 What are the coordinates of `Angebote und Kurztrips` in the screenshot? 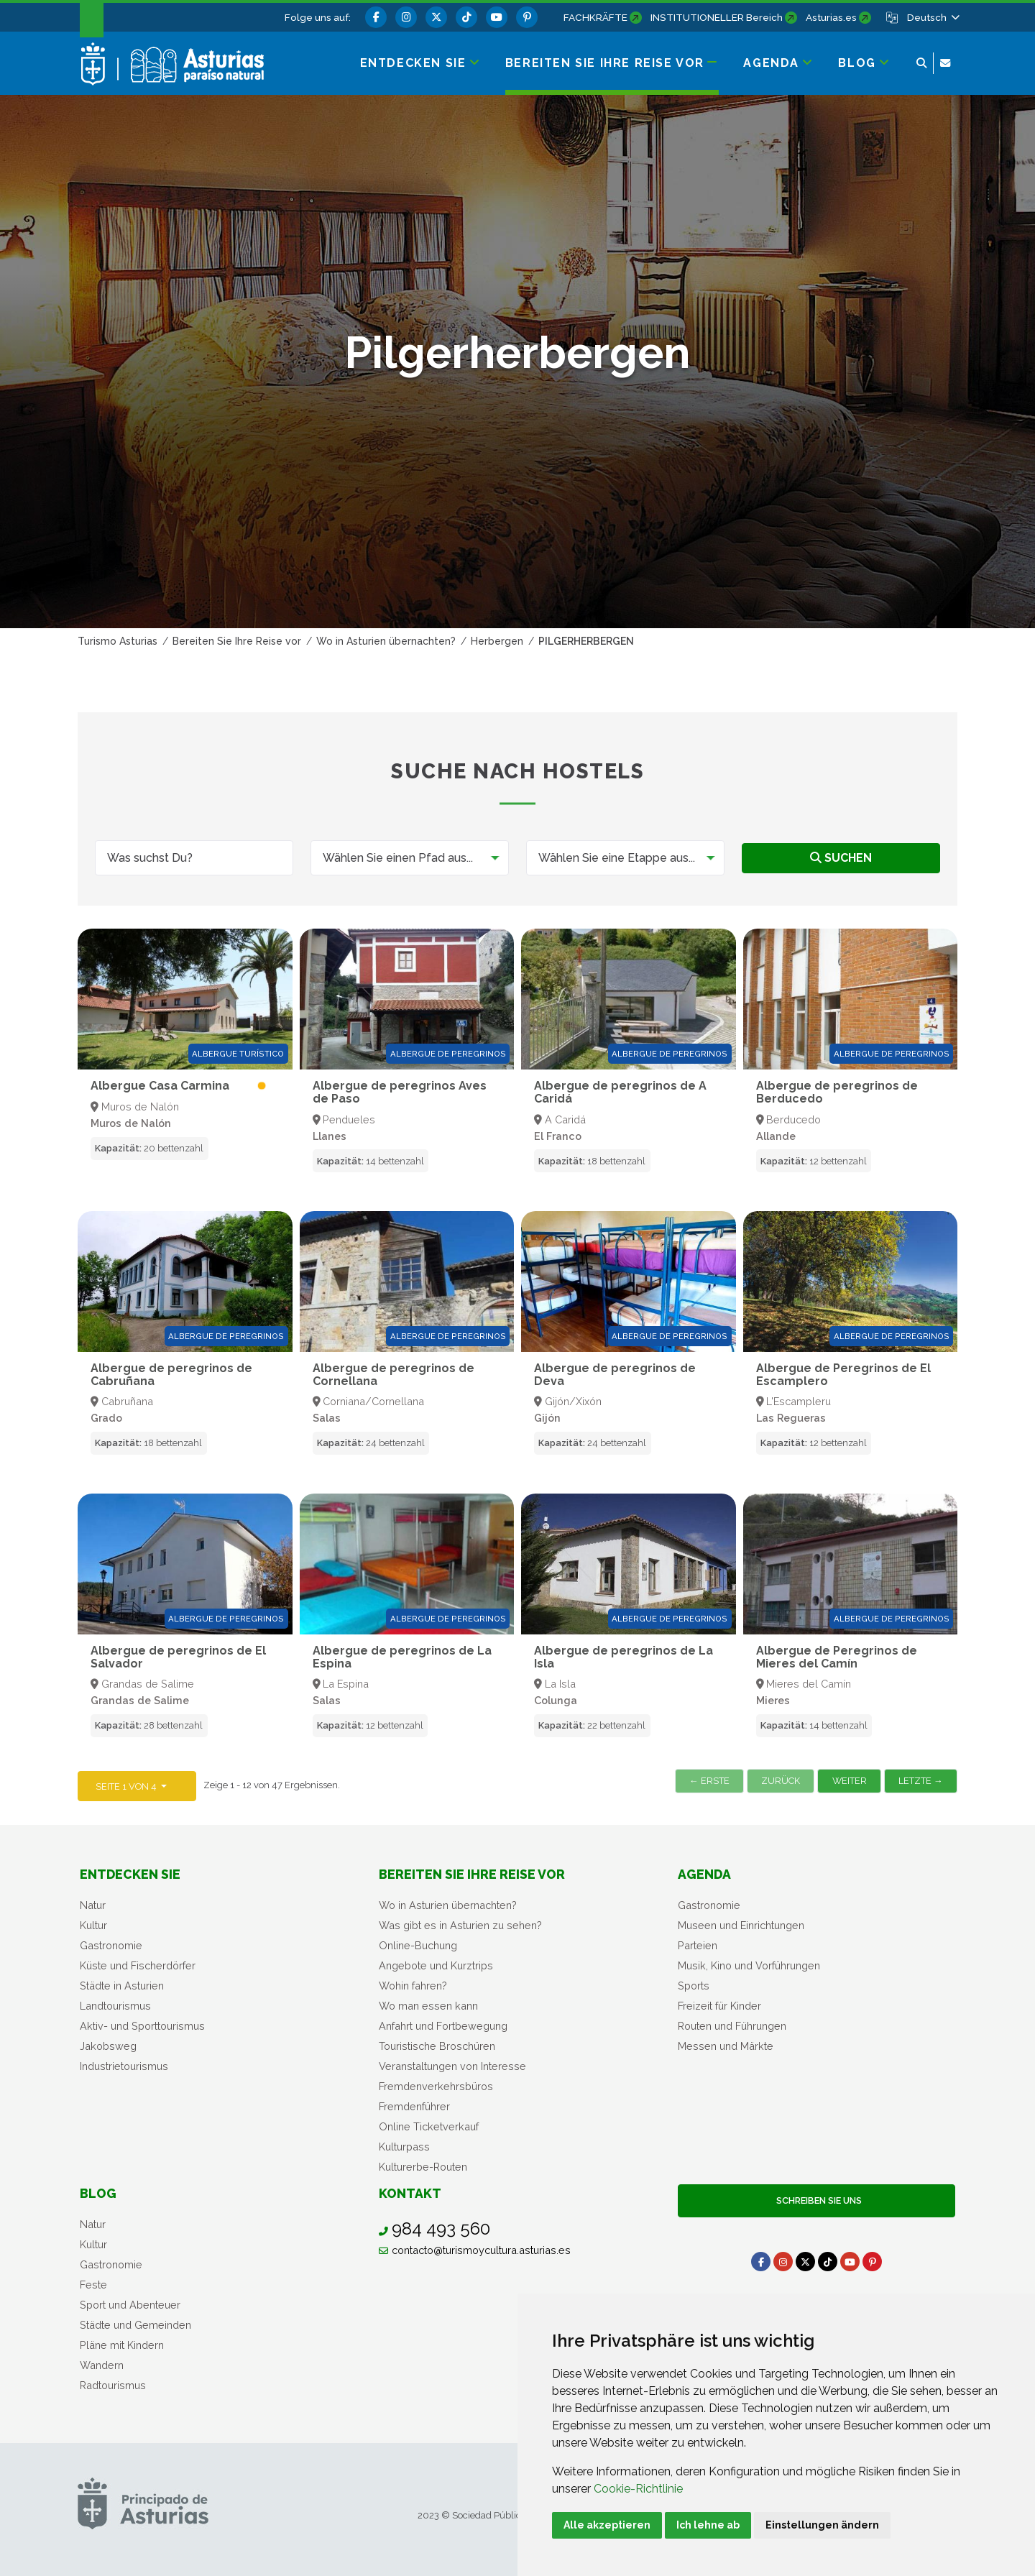 It's located at (436, 1965).